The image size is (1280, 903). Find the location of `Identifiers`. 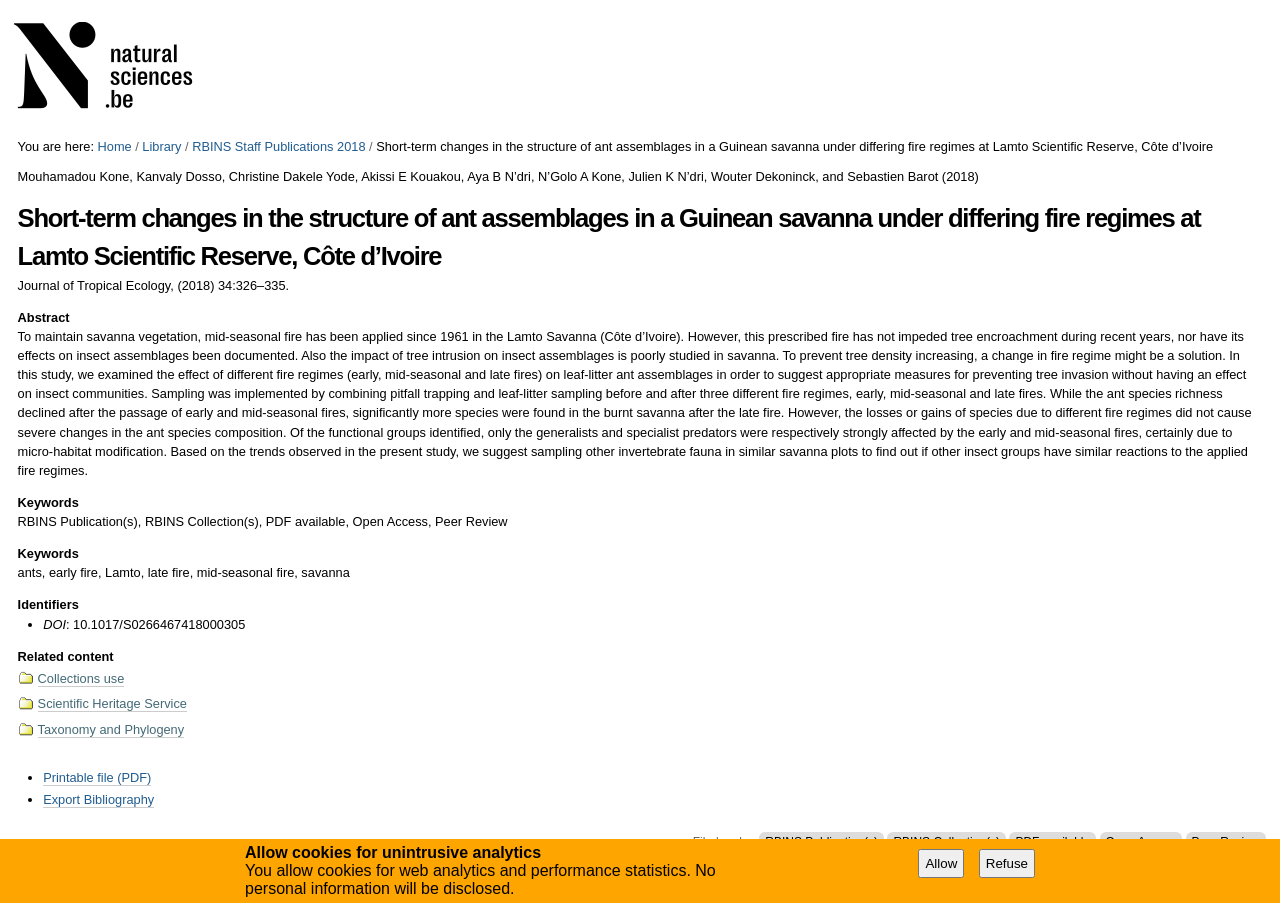

Identifiers is located at coordinates (48, 604).